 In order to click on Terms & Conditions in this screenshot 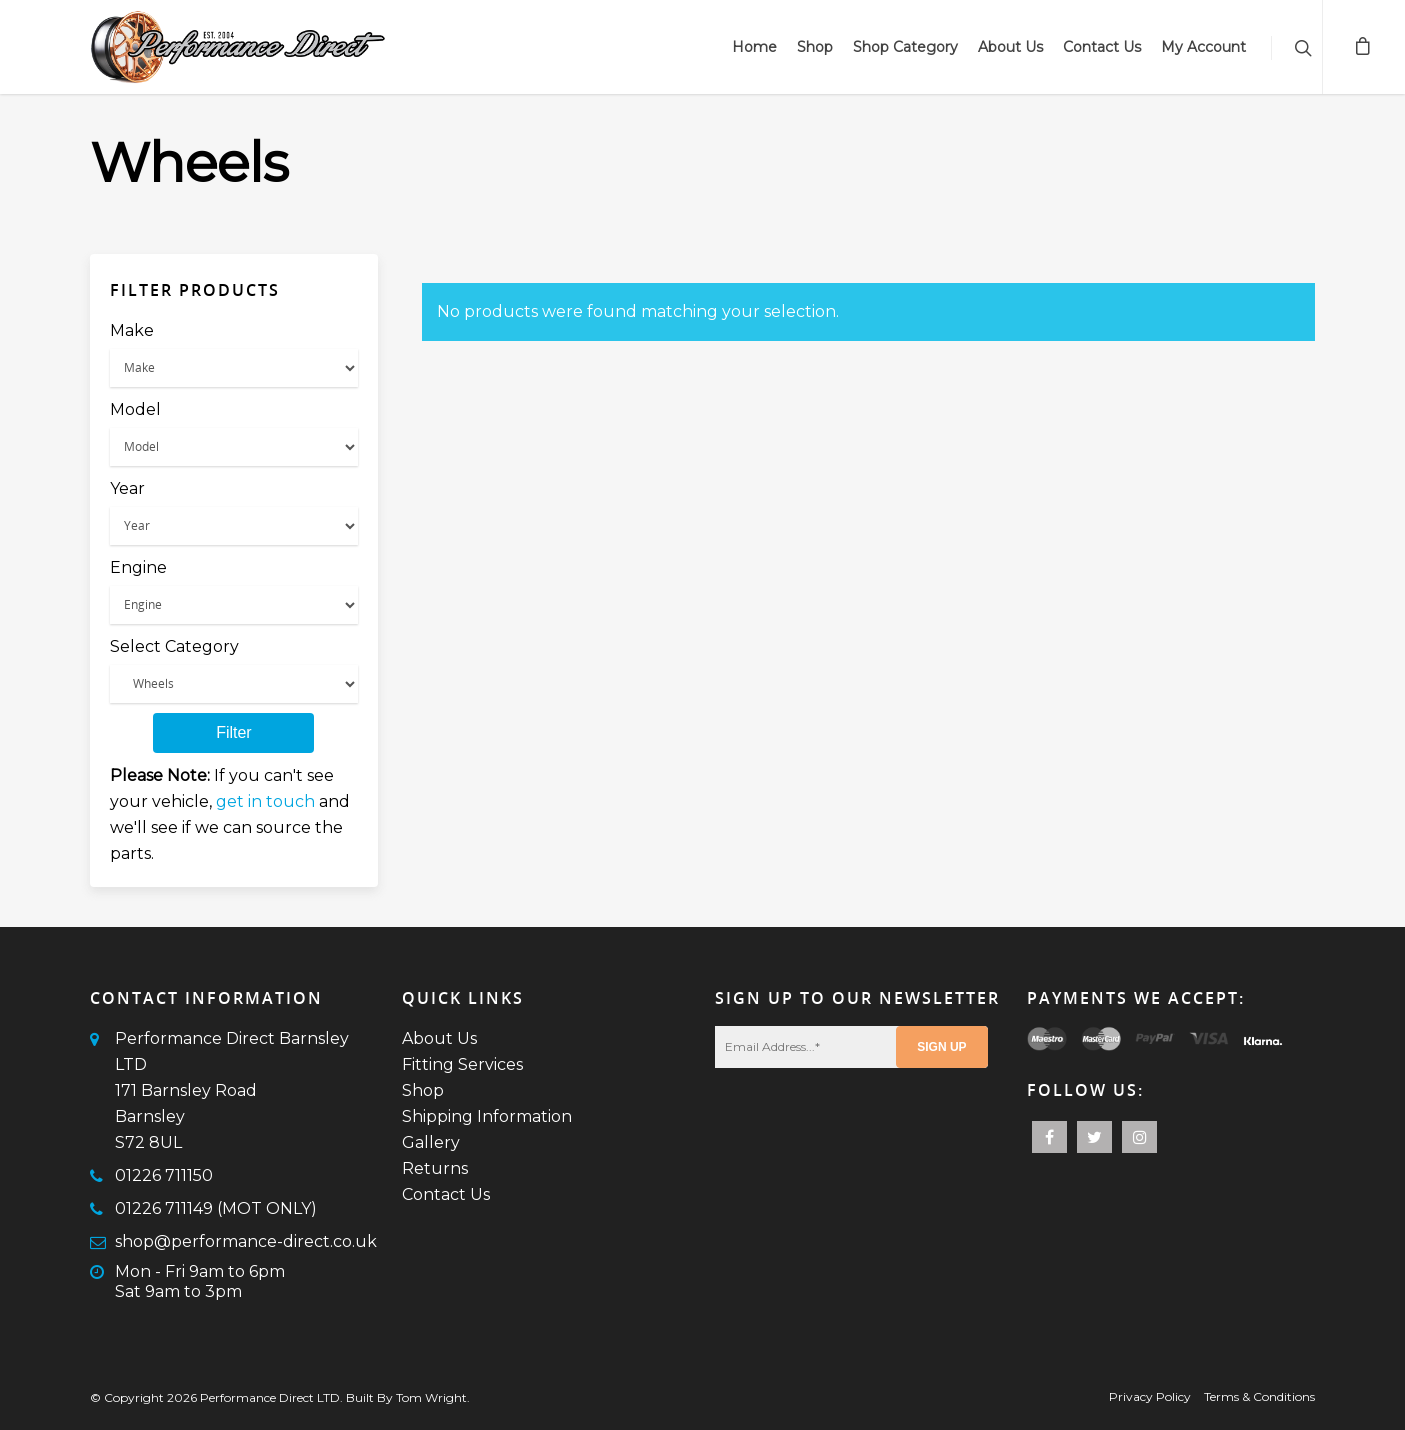, I will do `click(1259, 1396)`.